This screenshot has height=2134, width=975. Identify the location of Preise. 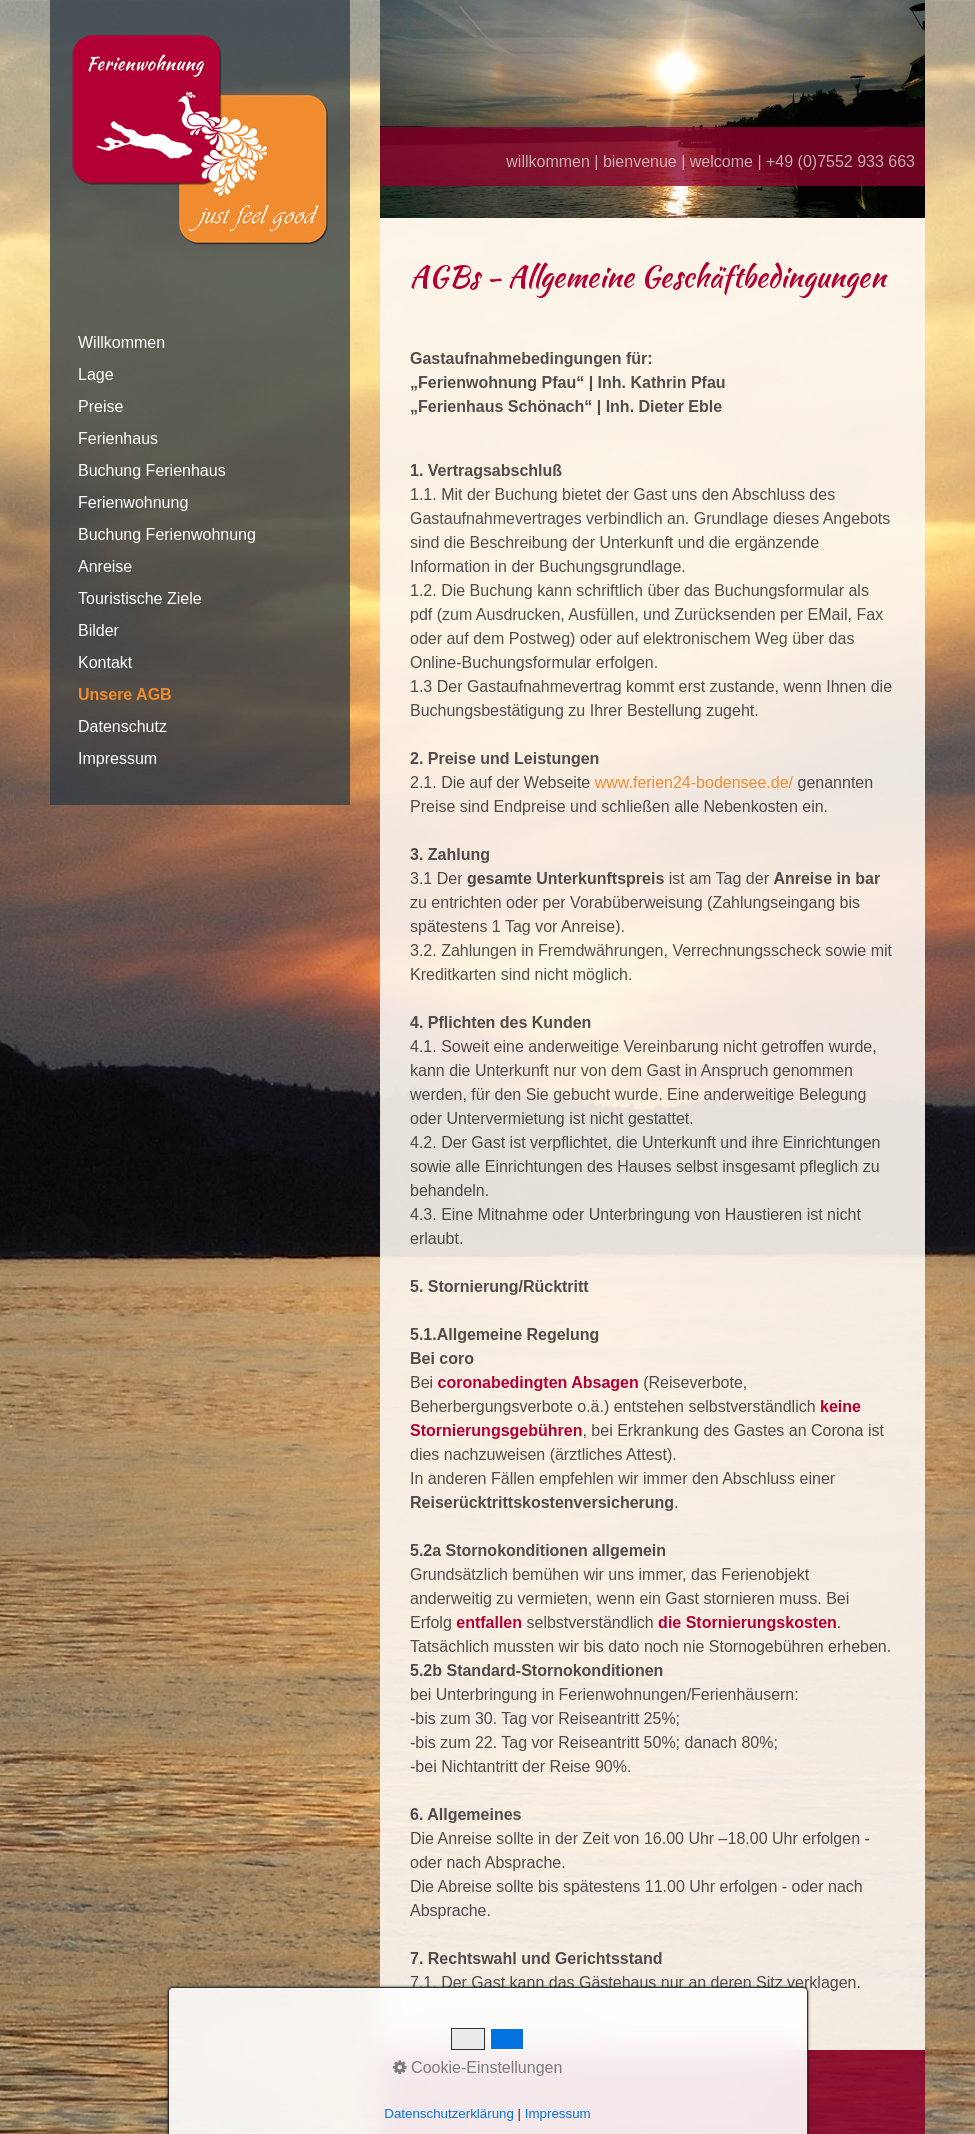
(100, 406).